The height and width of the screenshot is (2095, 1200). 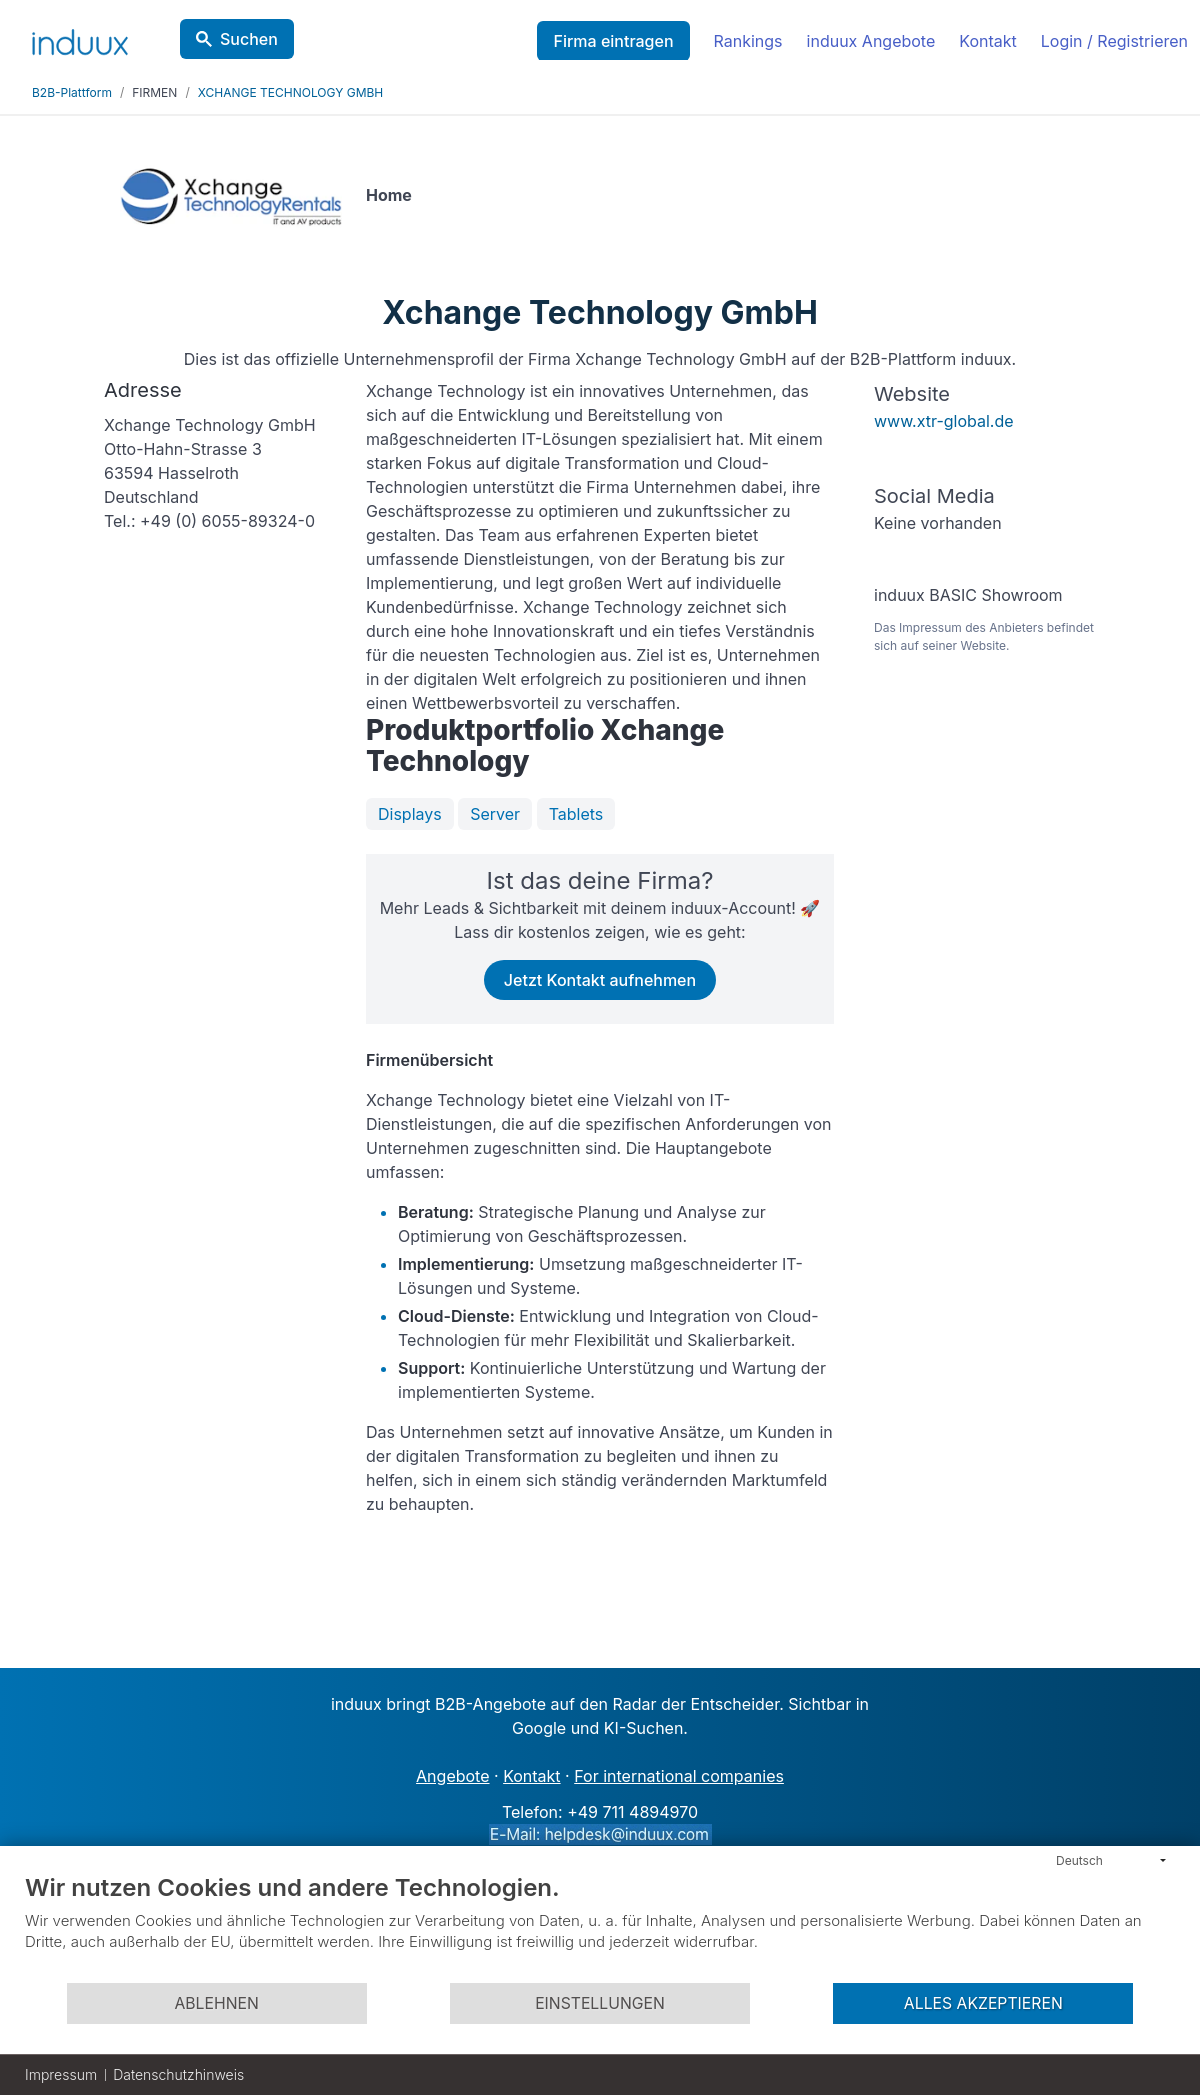 I want to click on For international companies, so click(x=679, y=1776).